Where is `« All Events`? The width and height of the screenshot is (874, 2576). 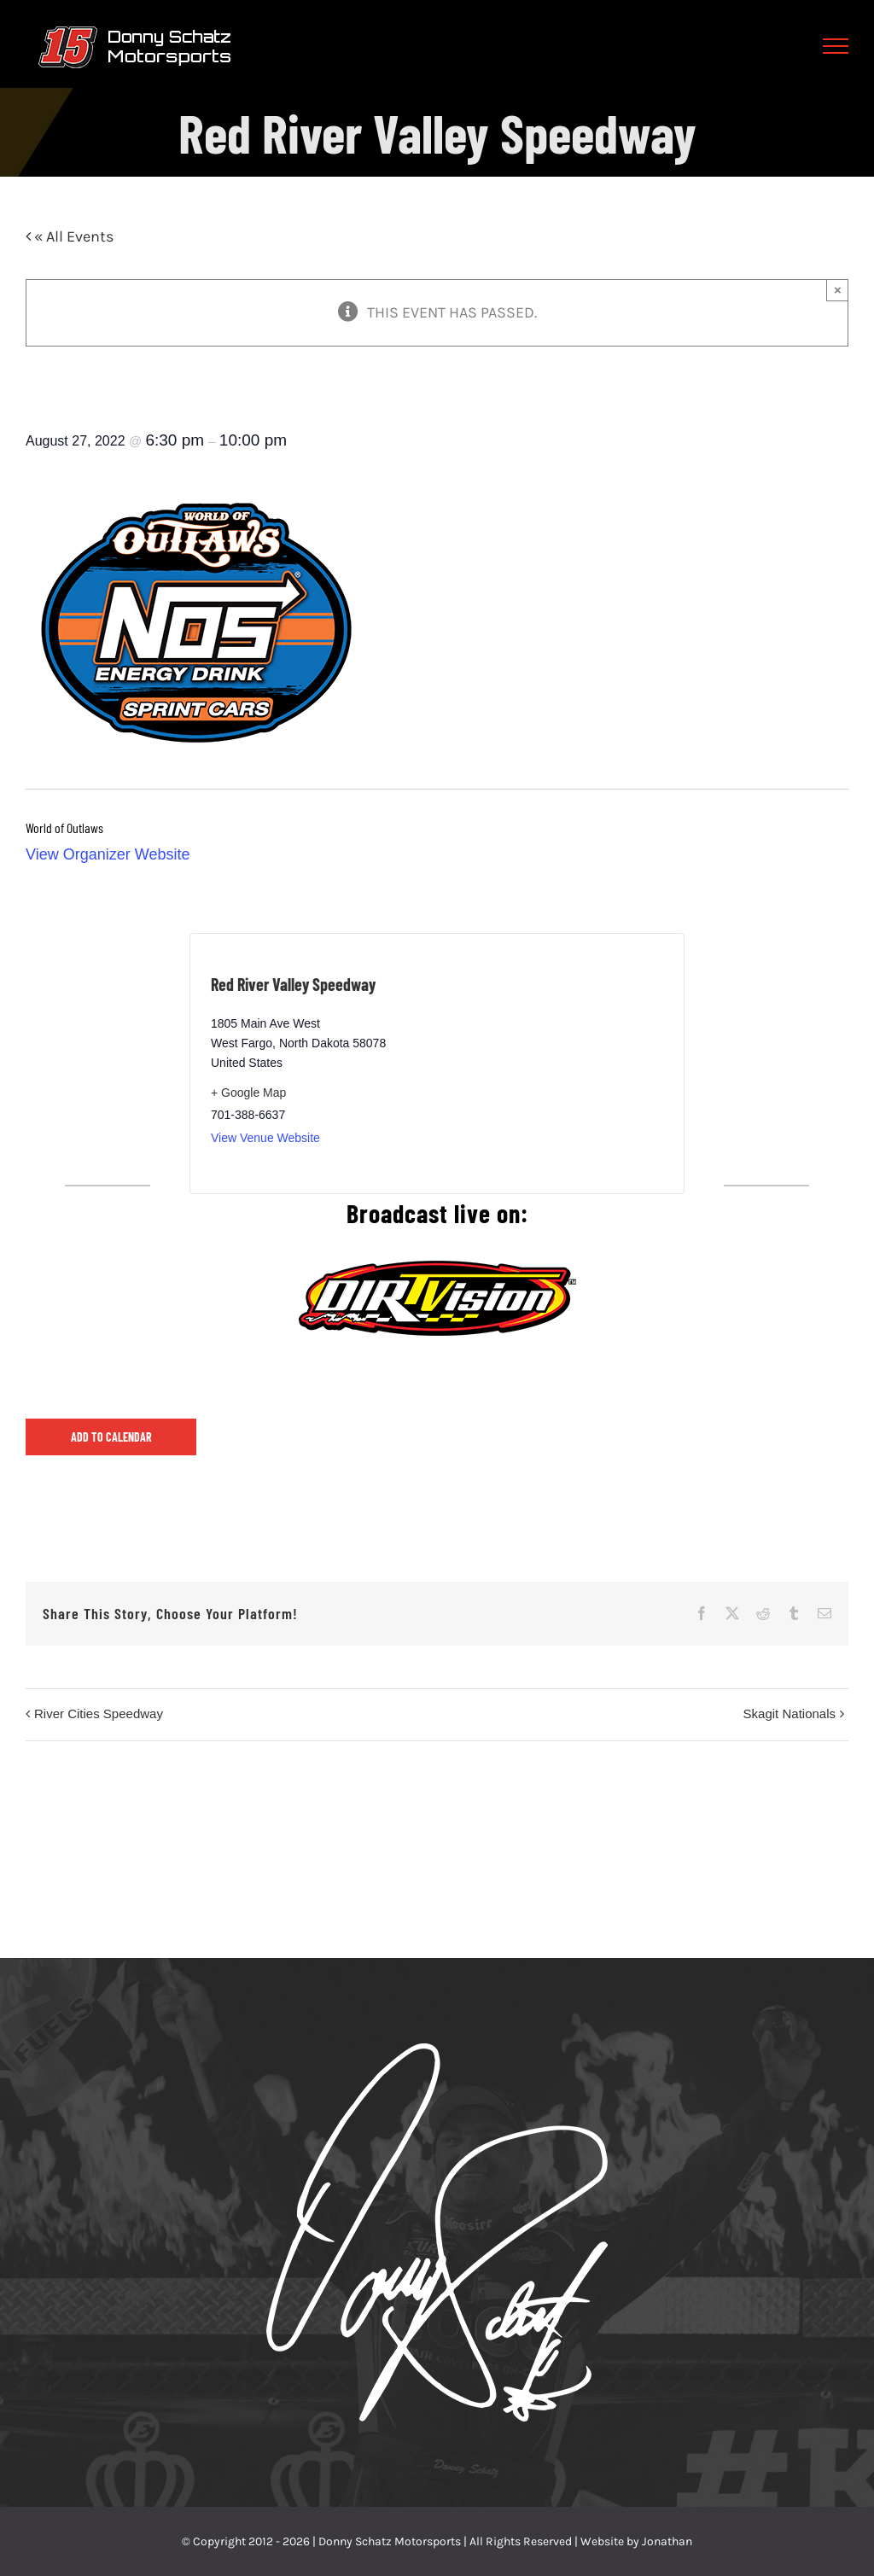 « All Events is located at coordinates (72, 236).